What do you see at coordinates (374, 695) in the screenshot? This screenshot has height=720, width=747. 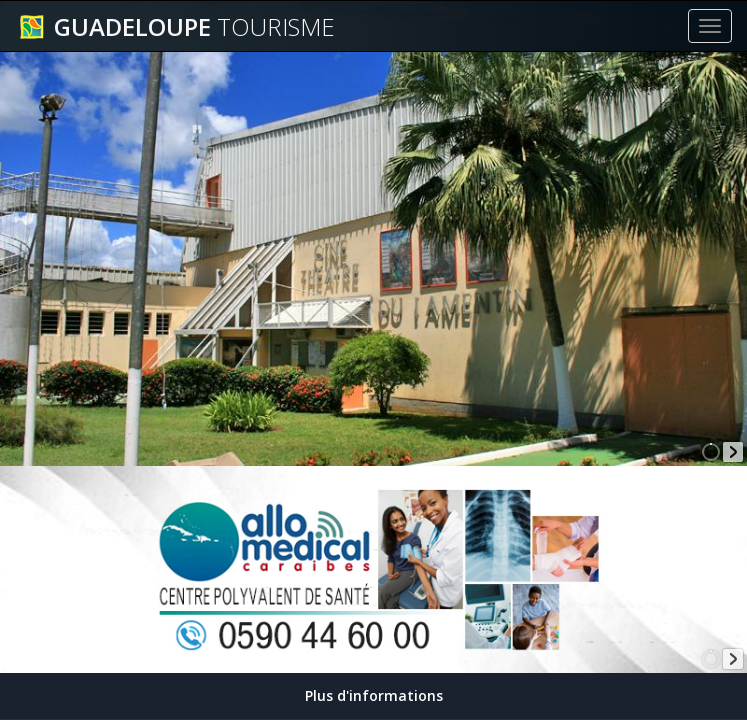 I see `Plus d'informations` at bounding box center [374, 695].